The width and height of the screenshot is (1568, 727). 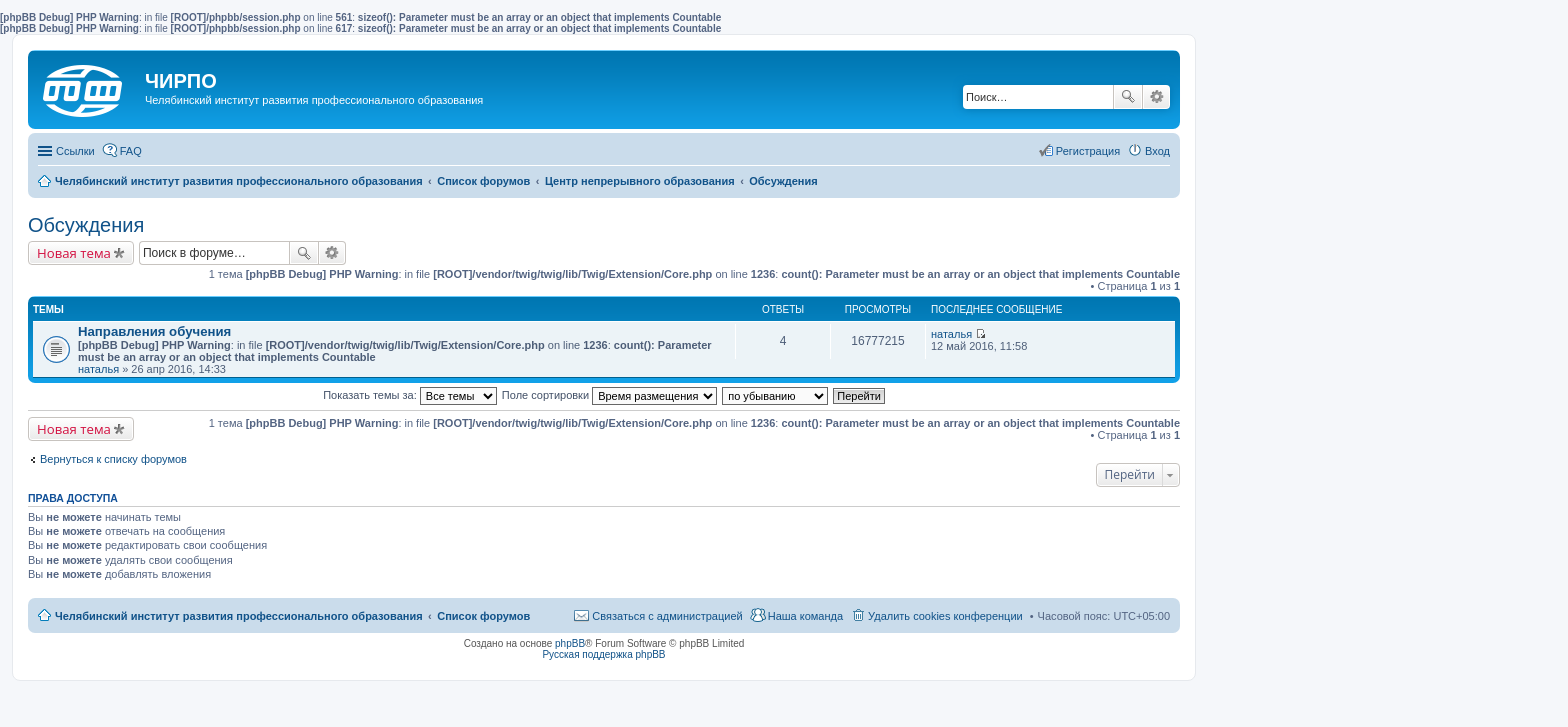 What do you see at coordinates (154, 331) in the screenshot?
I see `Направления обучения` at bounding box center [154, 331].